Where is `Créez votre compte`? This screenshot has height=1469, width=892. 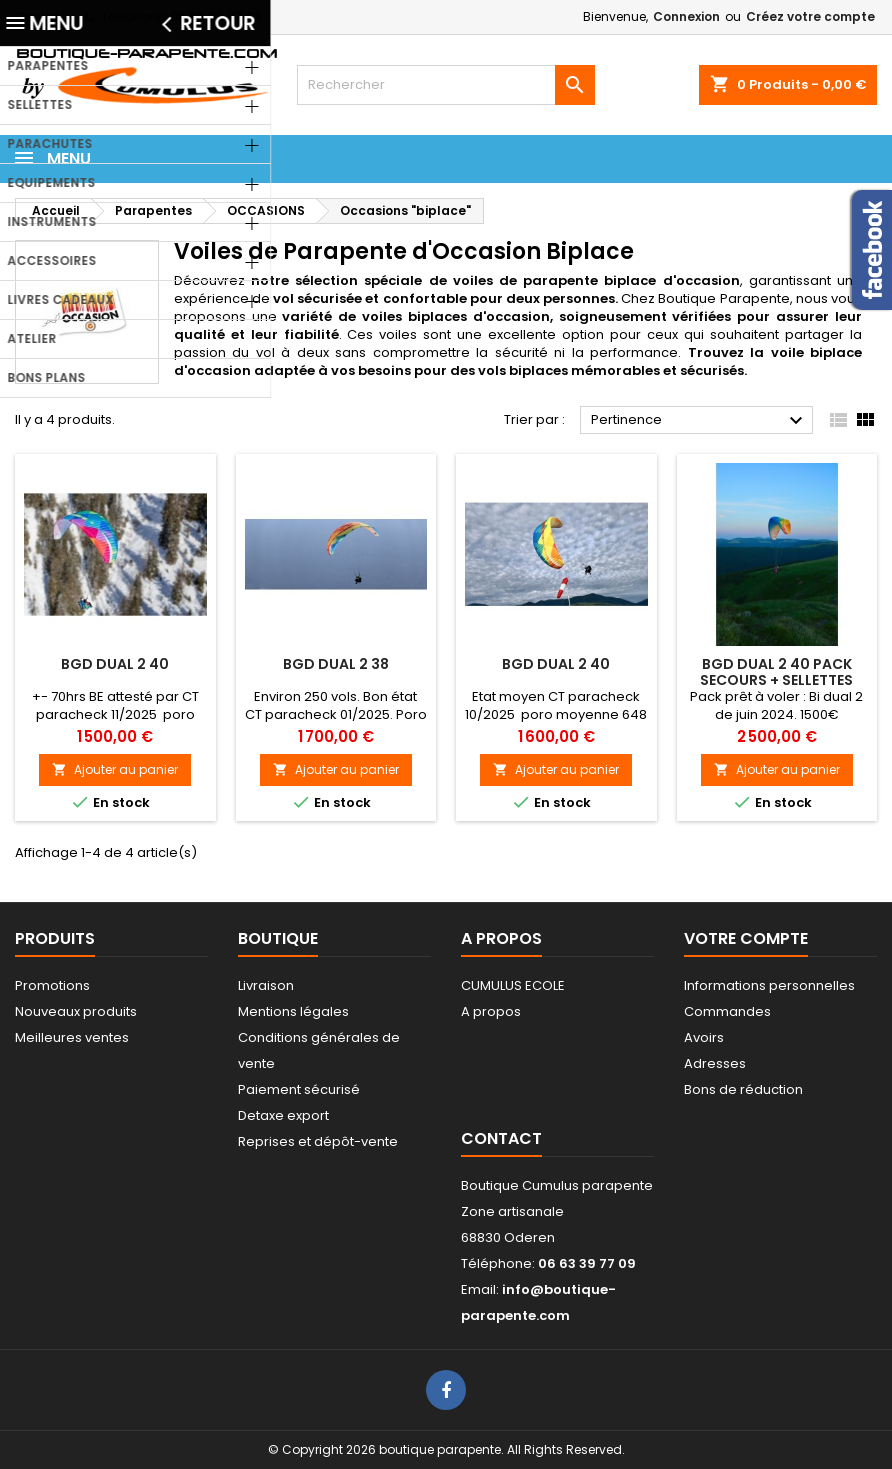
Créez votre compte is located at coordinates (810, 16).